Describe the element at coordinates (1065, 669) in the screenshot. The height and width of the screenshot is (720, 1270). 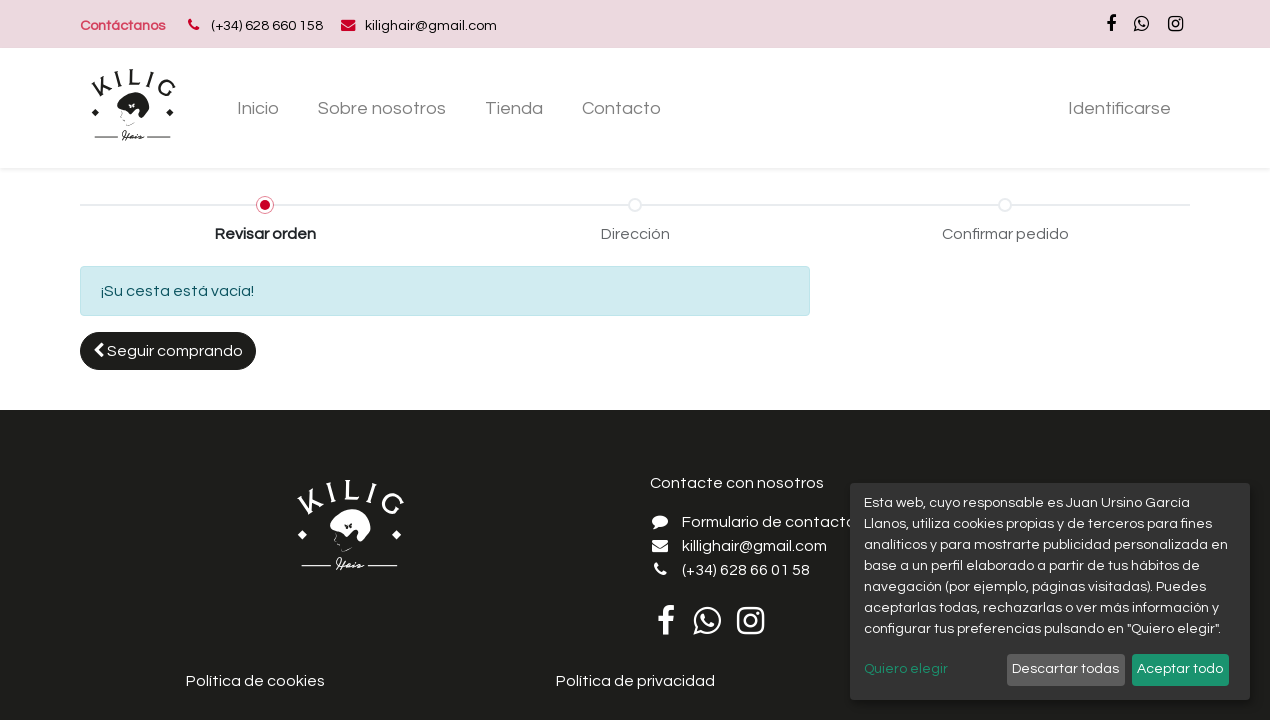
I see `Descartar todas` at that location.